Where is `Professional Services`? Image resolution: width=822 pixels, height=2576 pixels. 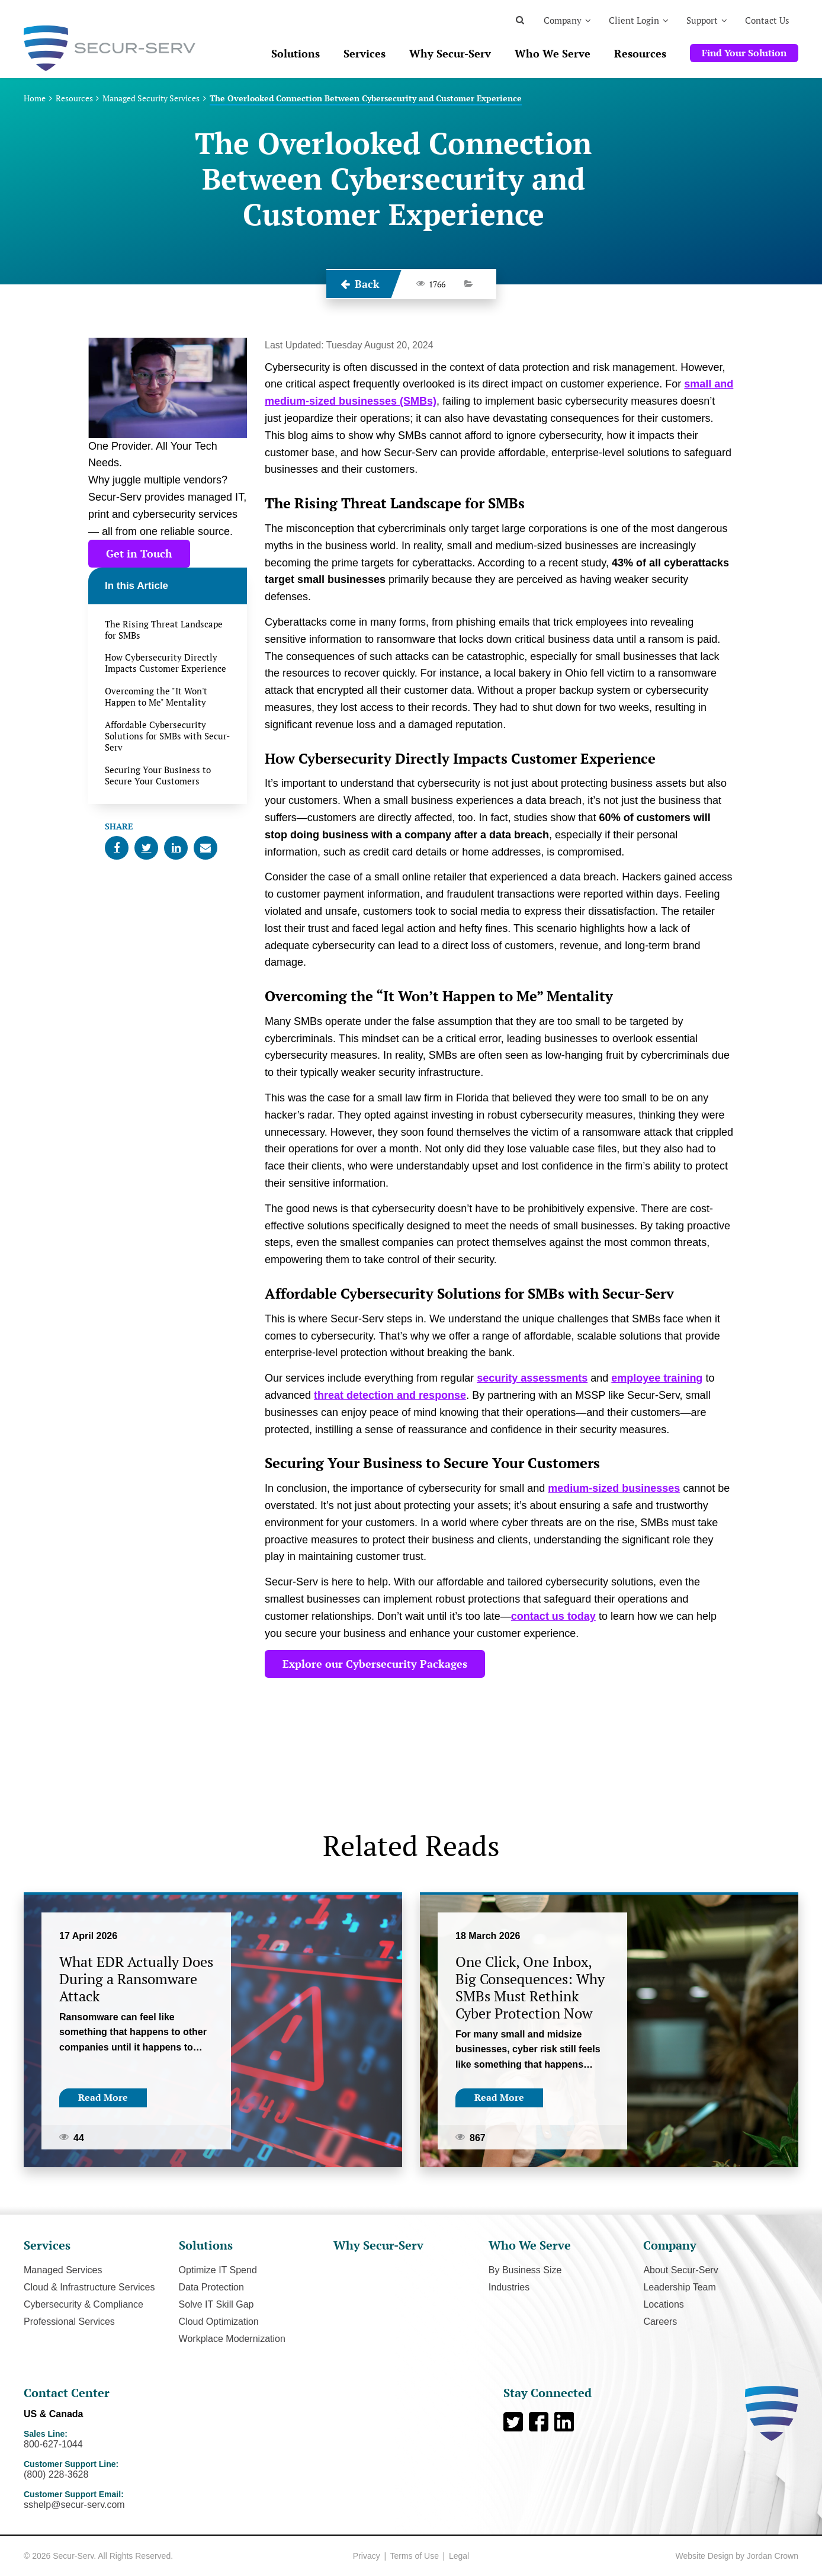
Professional Services is located at coordinates (69, 2322).